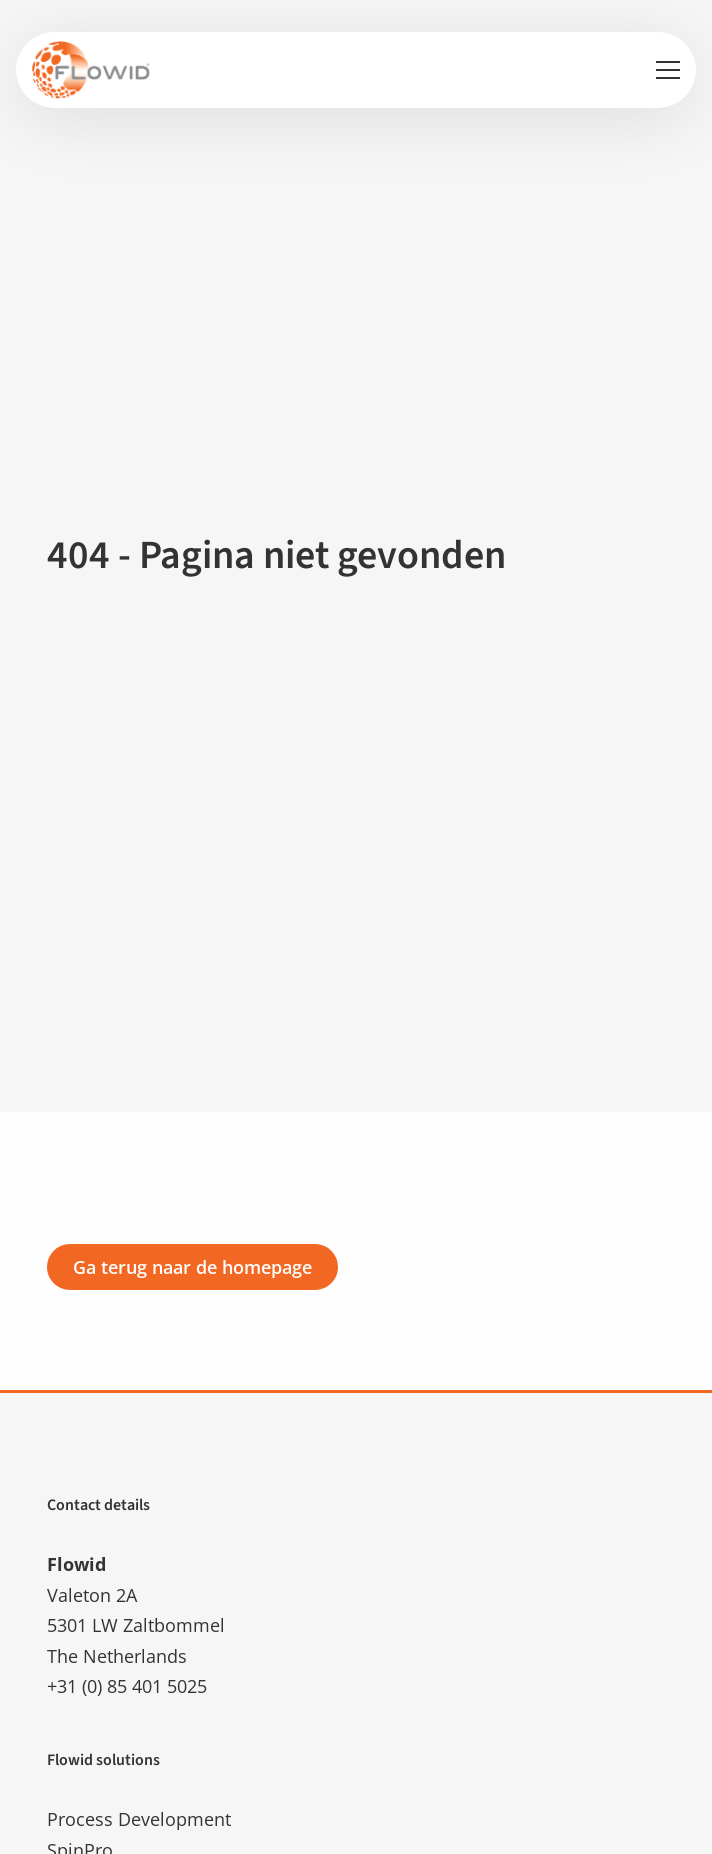 This screenshot has width=712, height=1854. What do you see at coordinates (660, 70) in the screenshot?
I see `[Open menu]` at bounding box center [660, 70].